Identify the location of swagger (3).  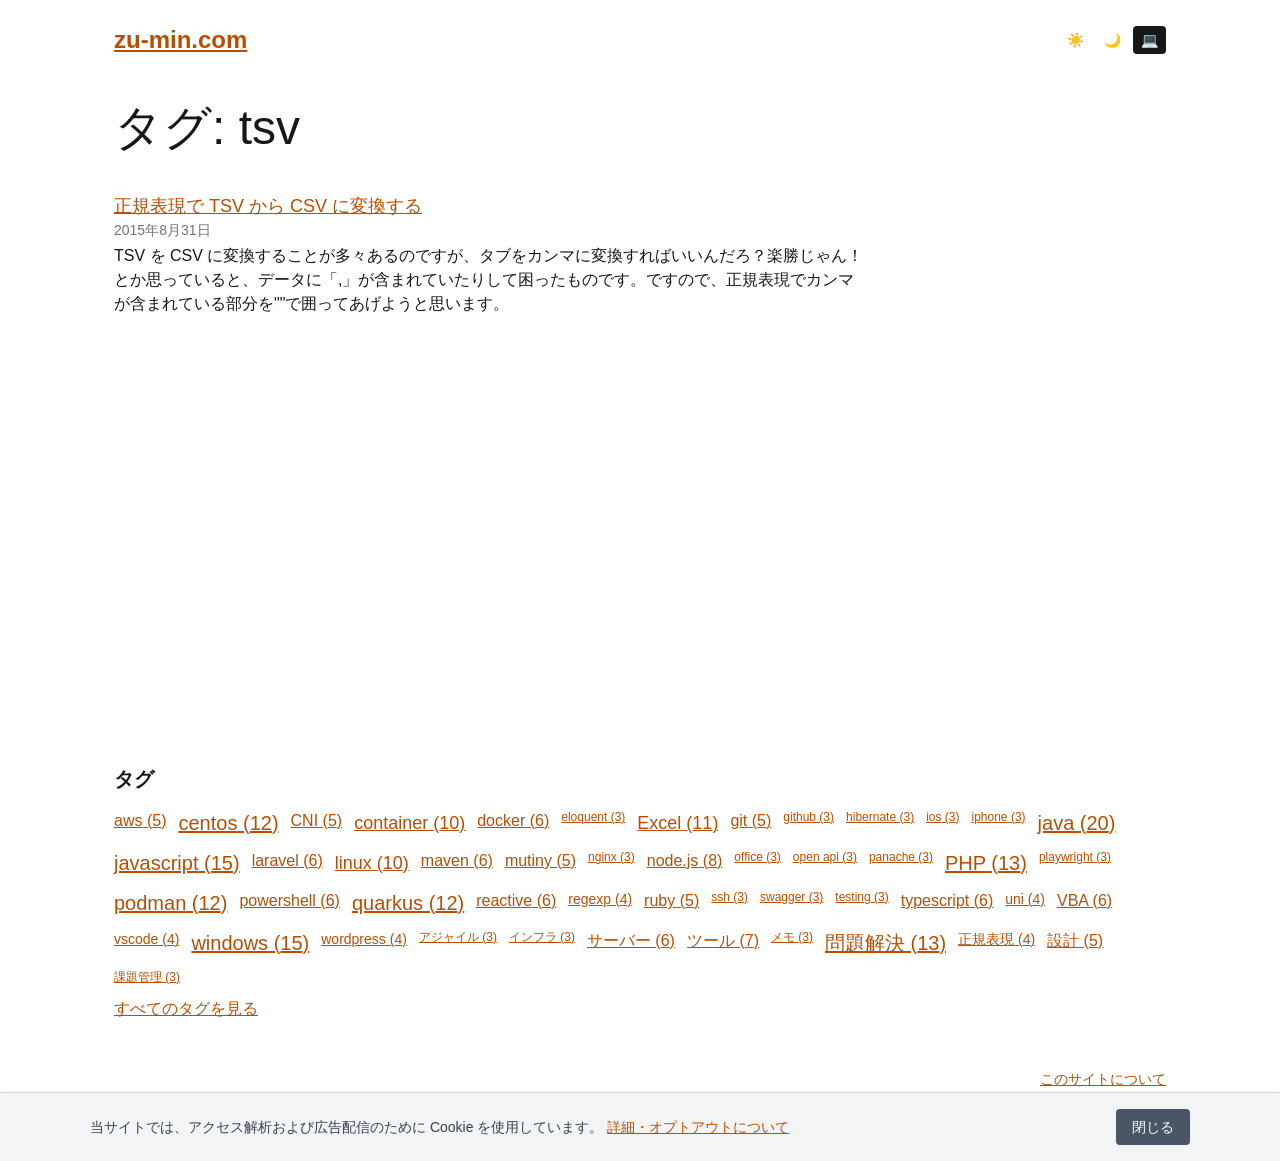
(791, 897).